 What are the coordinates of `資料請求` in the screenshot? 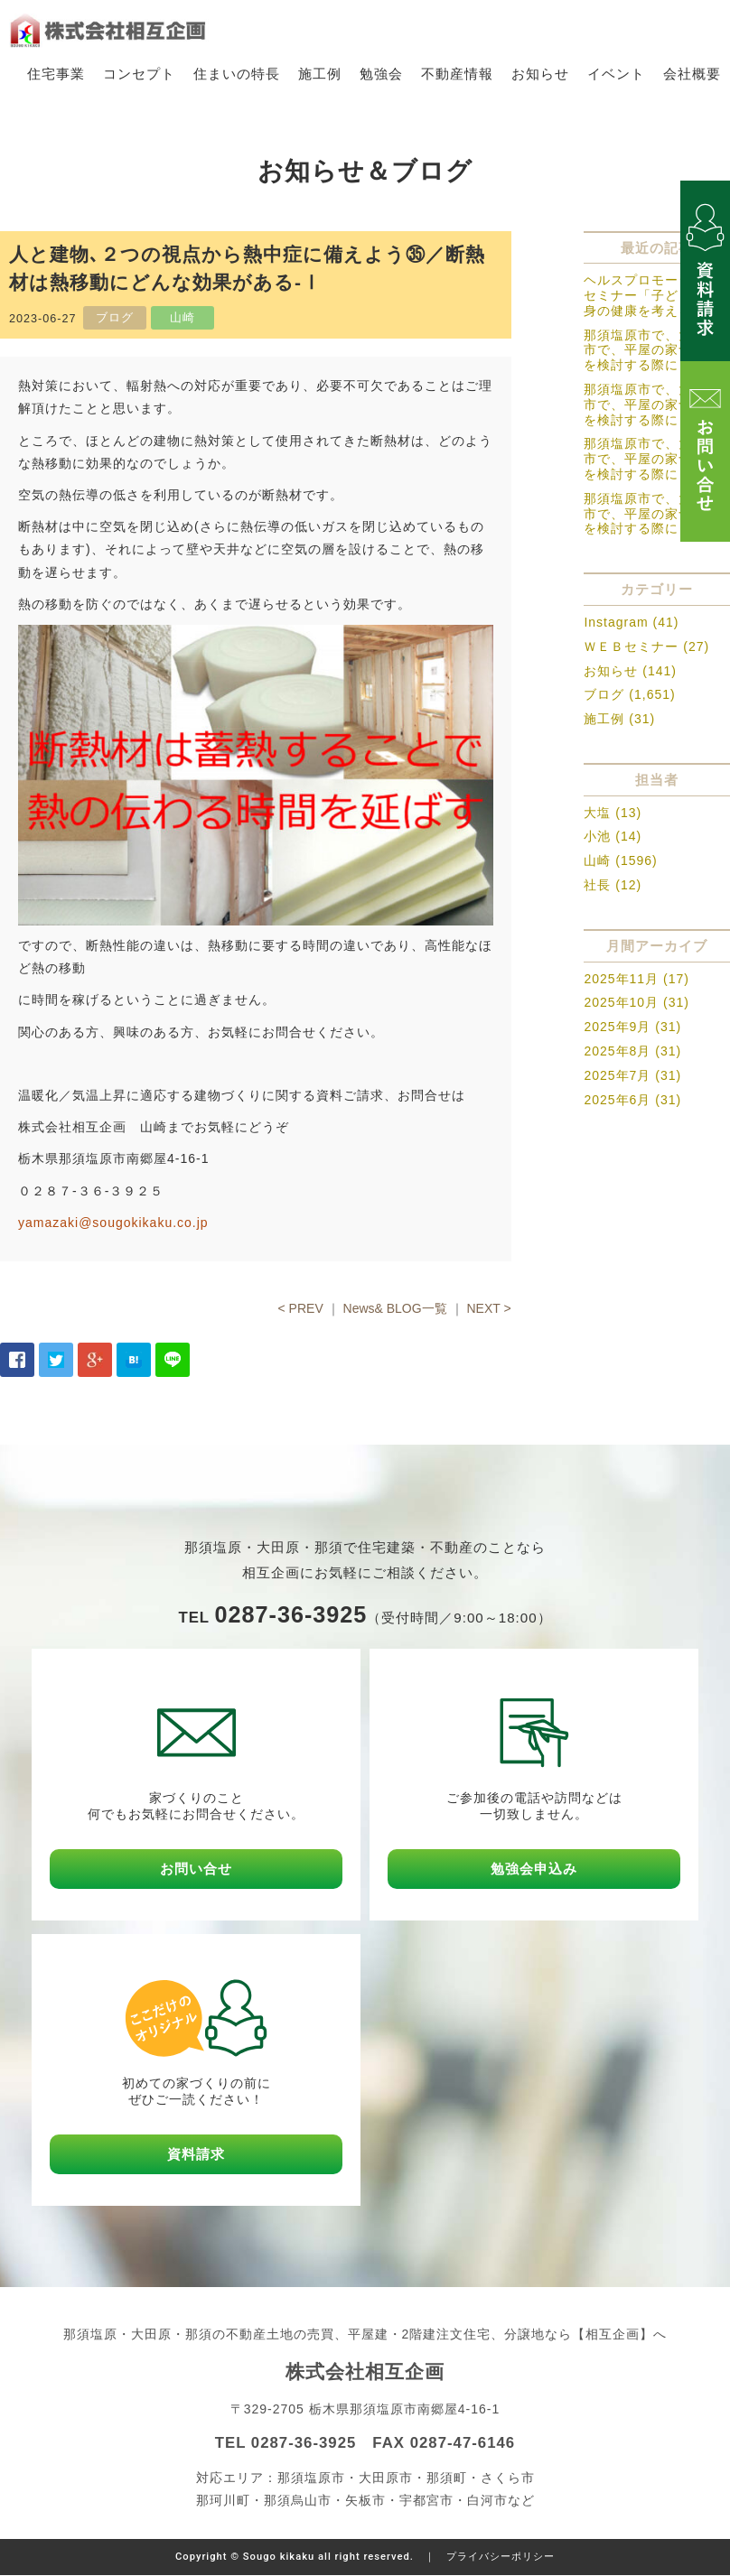 It's located at (196, 2154).